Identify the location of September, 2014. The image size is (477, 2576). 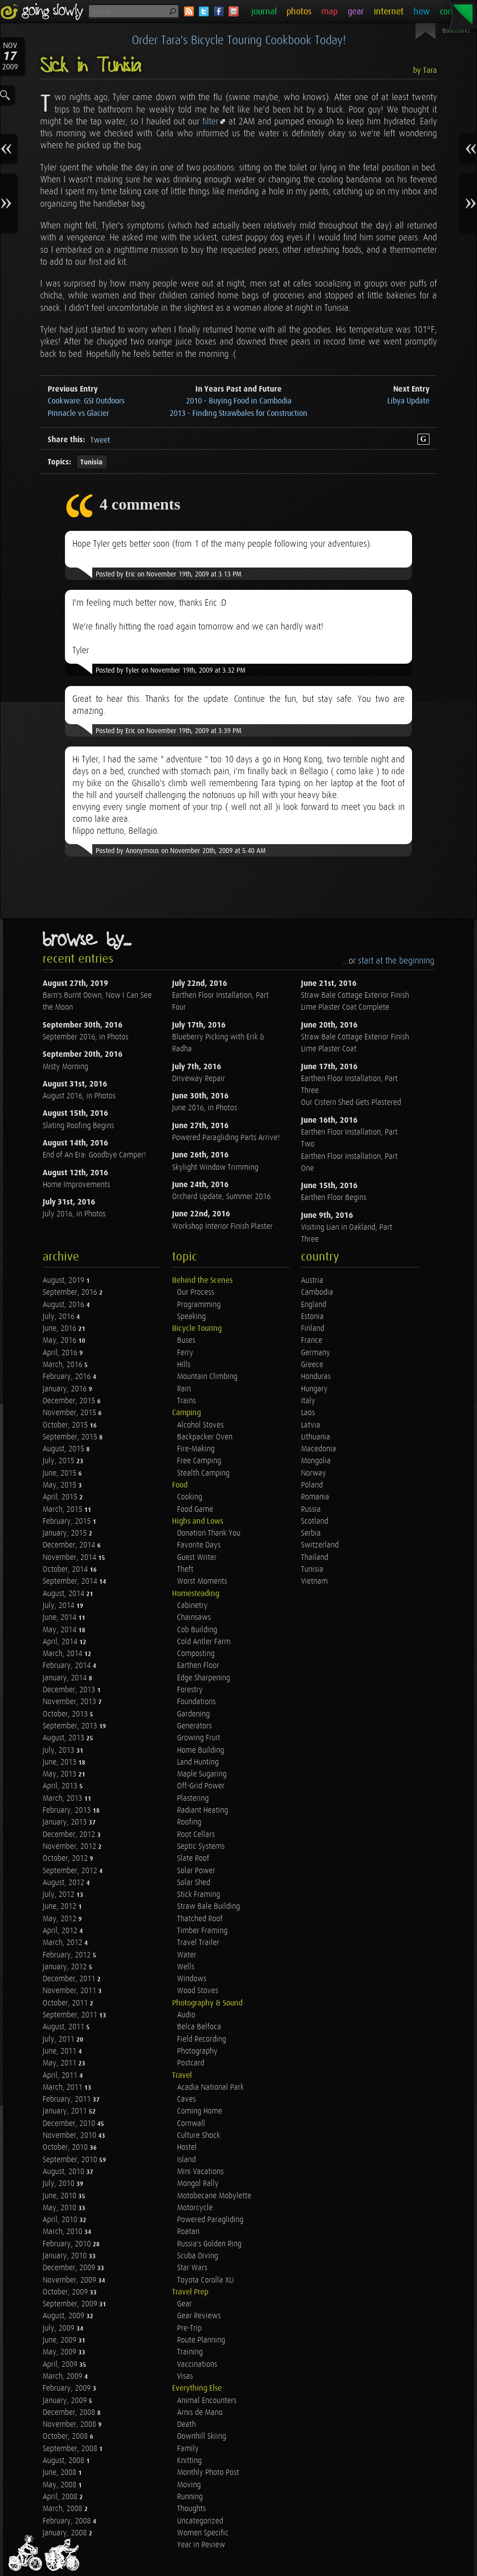
(71, 1581).